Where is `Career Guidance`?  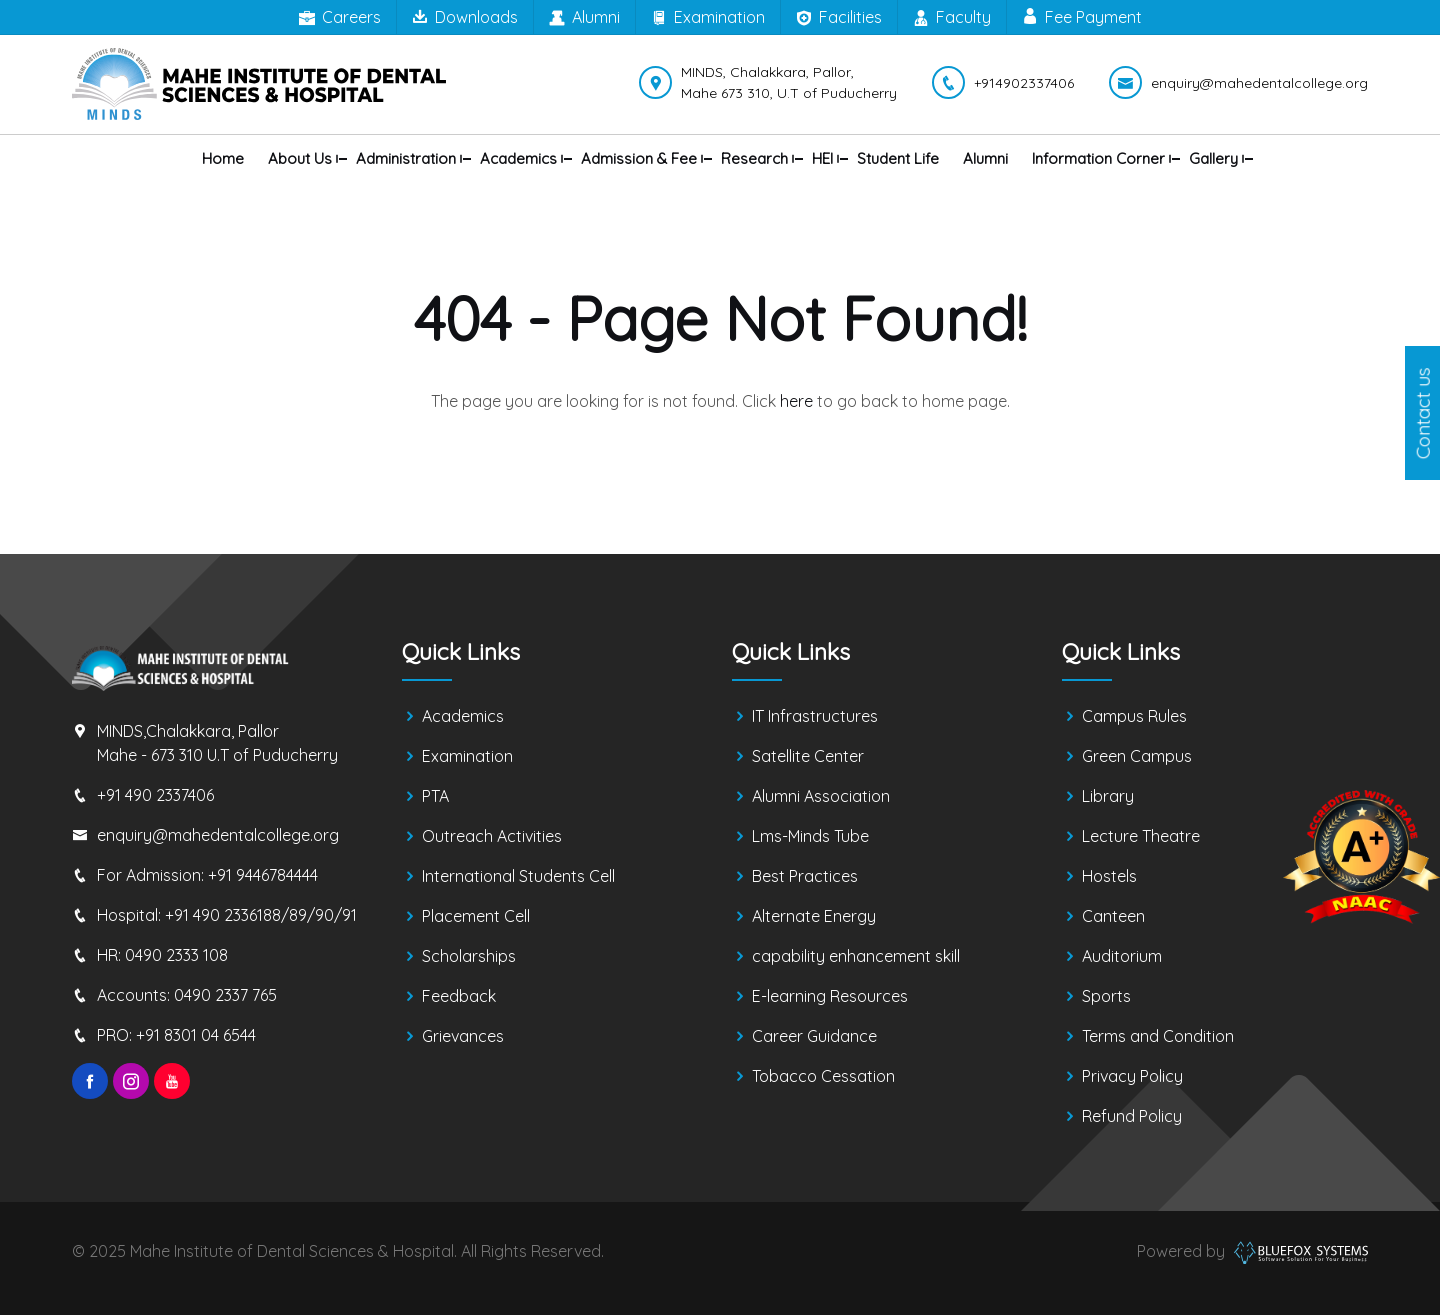
Career Guidance is located at coordinates (814, 1037).